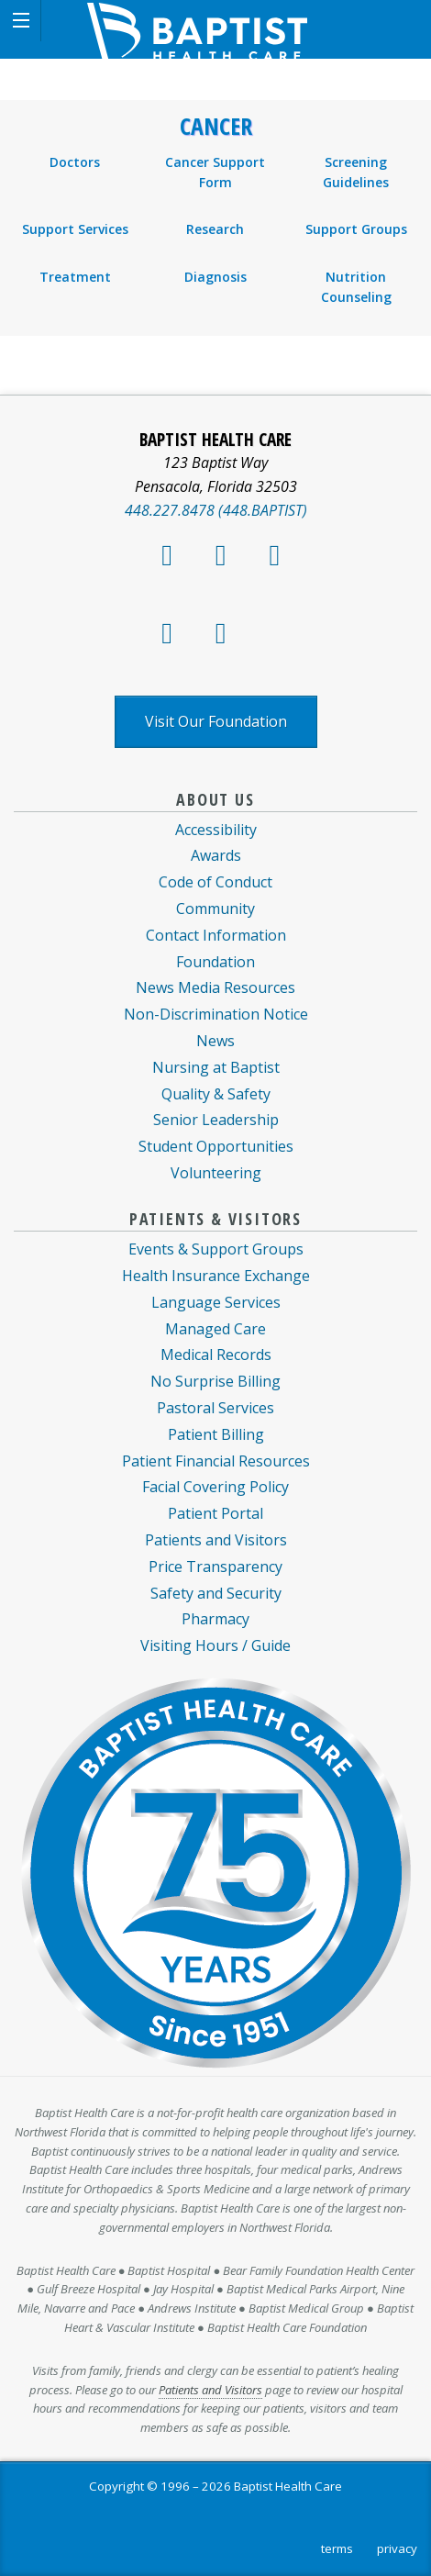 This screenshot has height=2576, width=431. What do you see at coordinates (215, 1513) in the screenshot?
I see `Patient Portal` at bounding box center [215, 1513].